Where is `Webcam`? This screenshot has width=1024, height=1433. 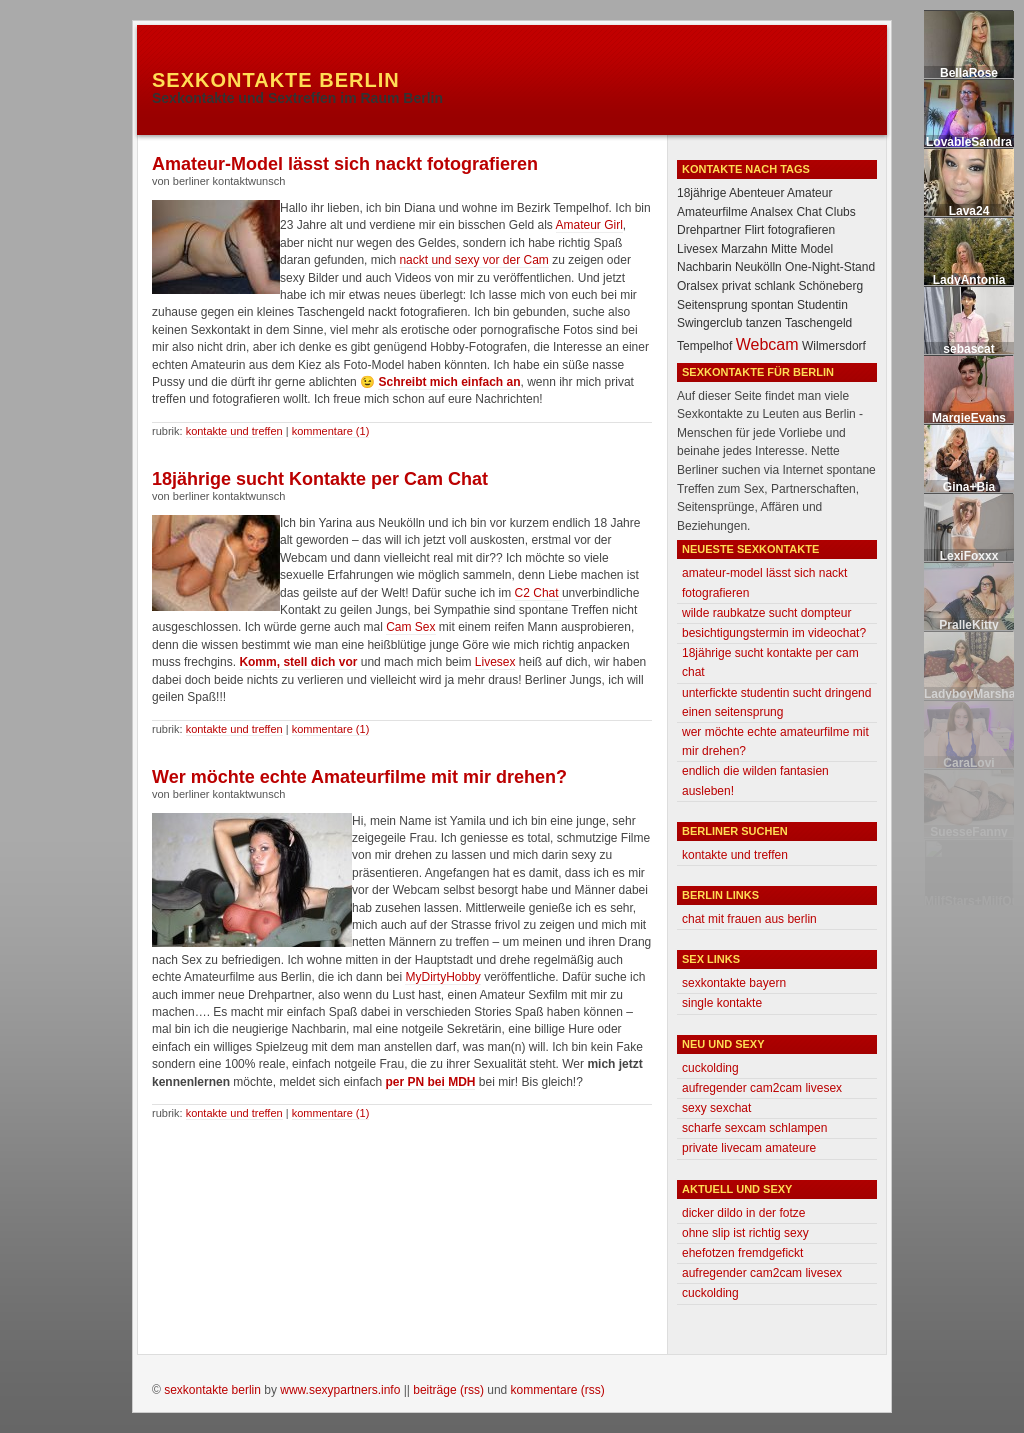
Webcam is located at coordinates (767, 344).